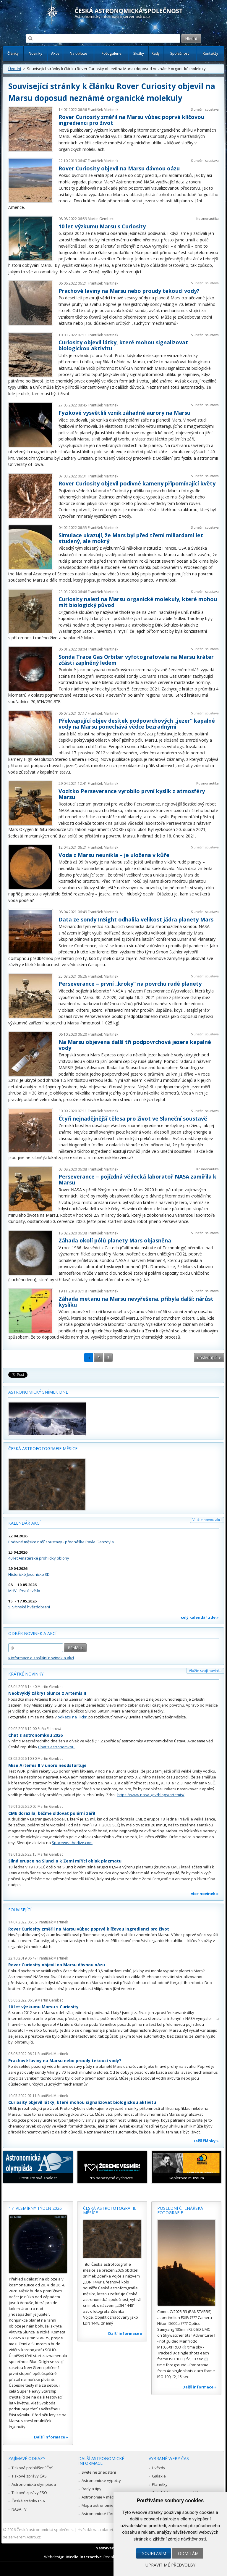  What do you see at coordinates (132, 793) in the screenshot?
I see `Vozítko Perseverance vyrobilo první kyslík z atmosféry Marsu` at bounding box center [132, 793].